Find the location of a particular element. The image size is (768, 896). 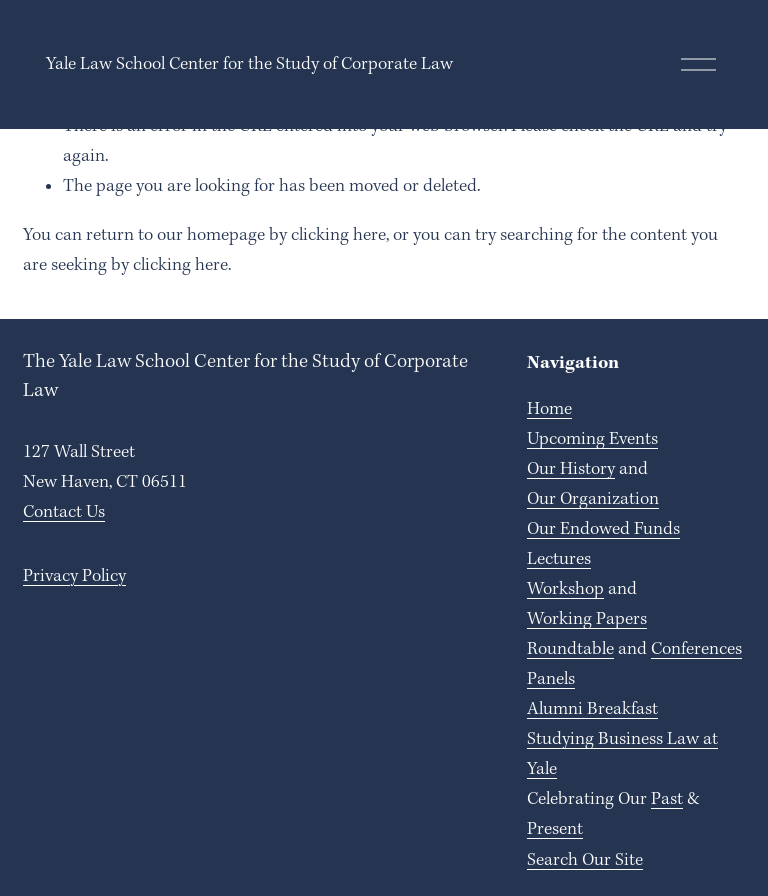

Upcoming Events is located at coordinates (592, 439).